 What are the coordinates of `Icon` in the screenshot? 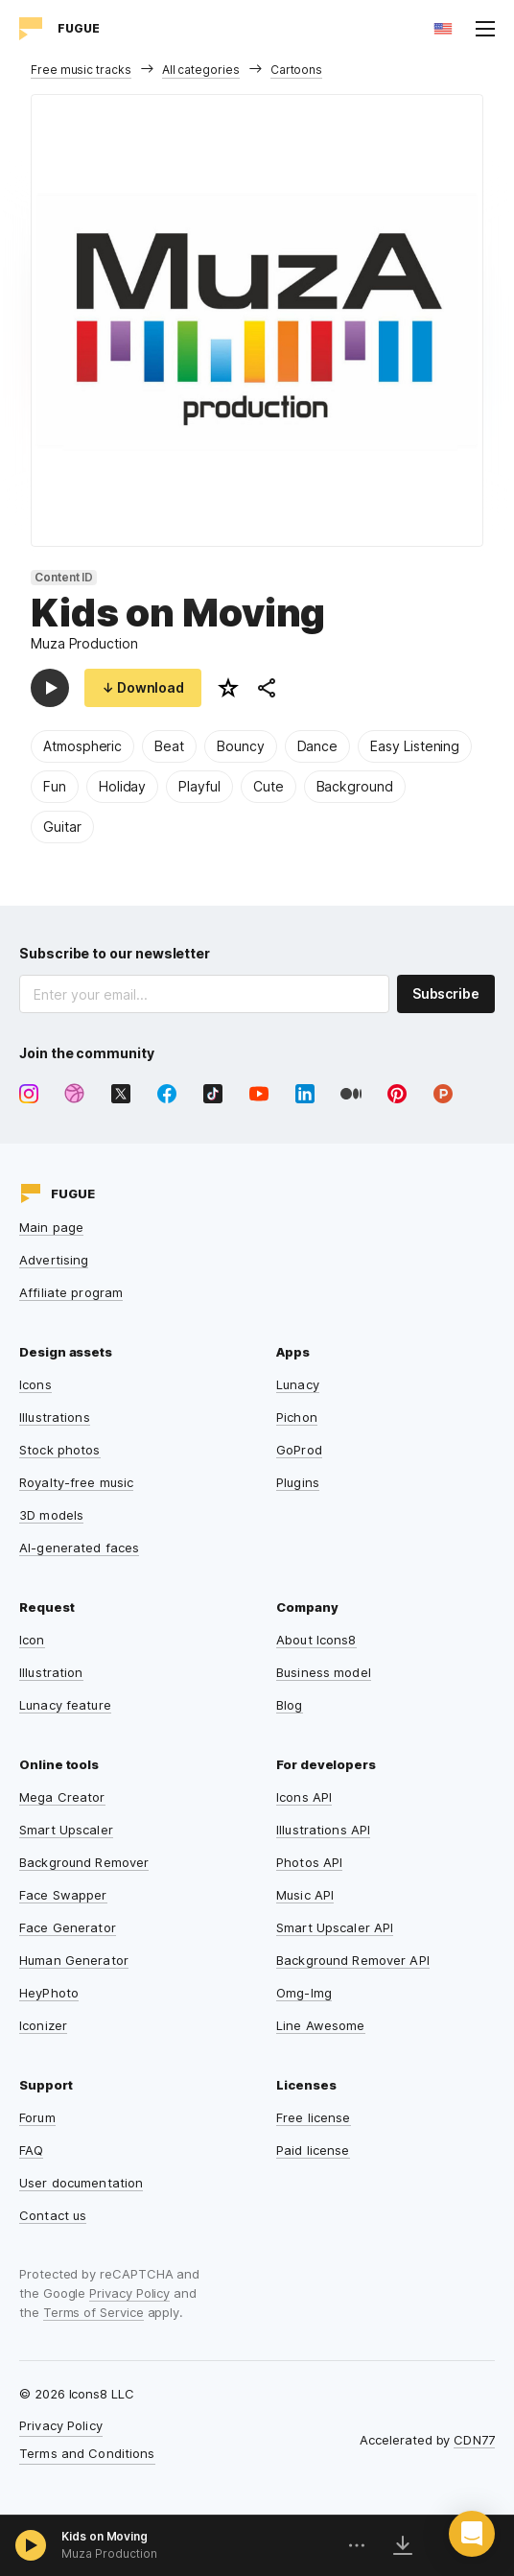 It's located at (32, 1639).